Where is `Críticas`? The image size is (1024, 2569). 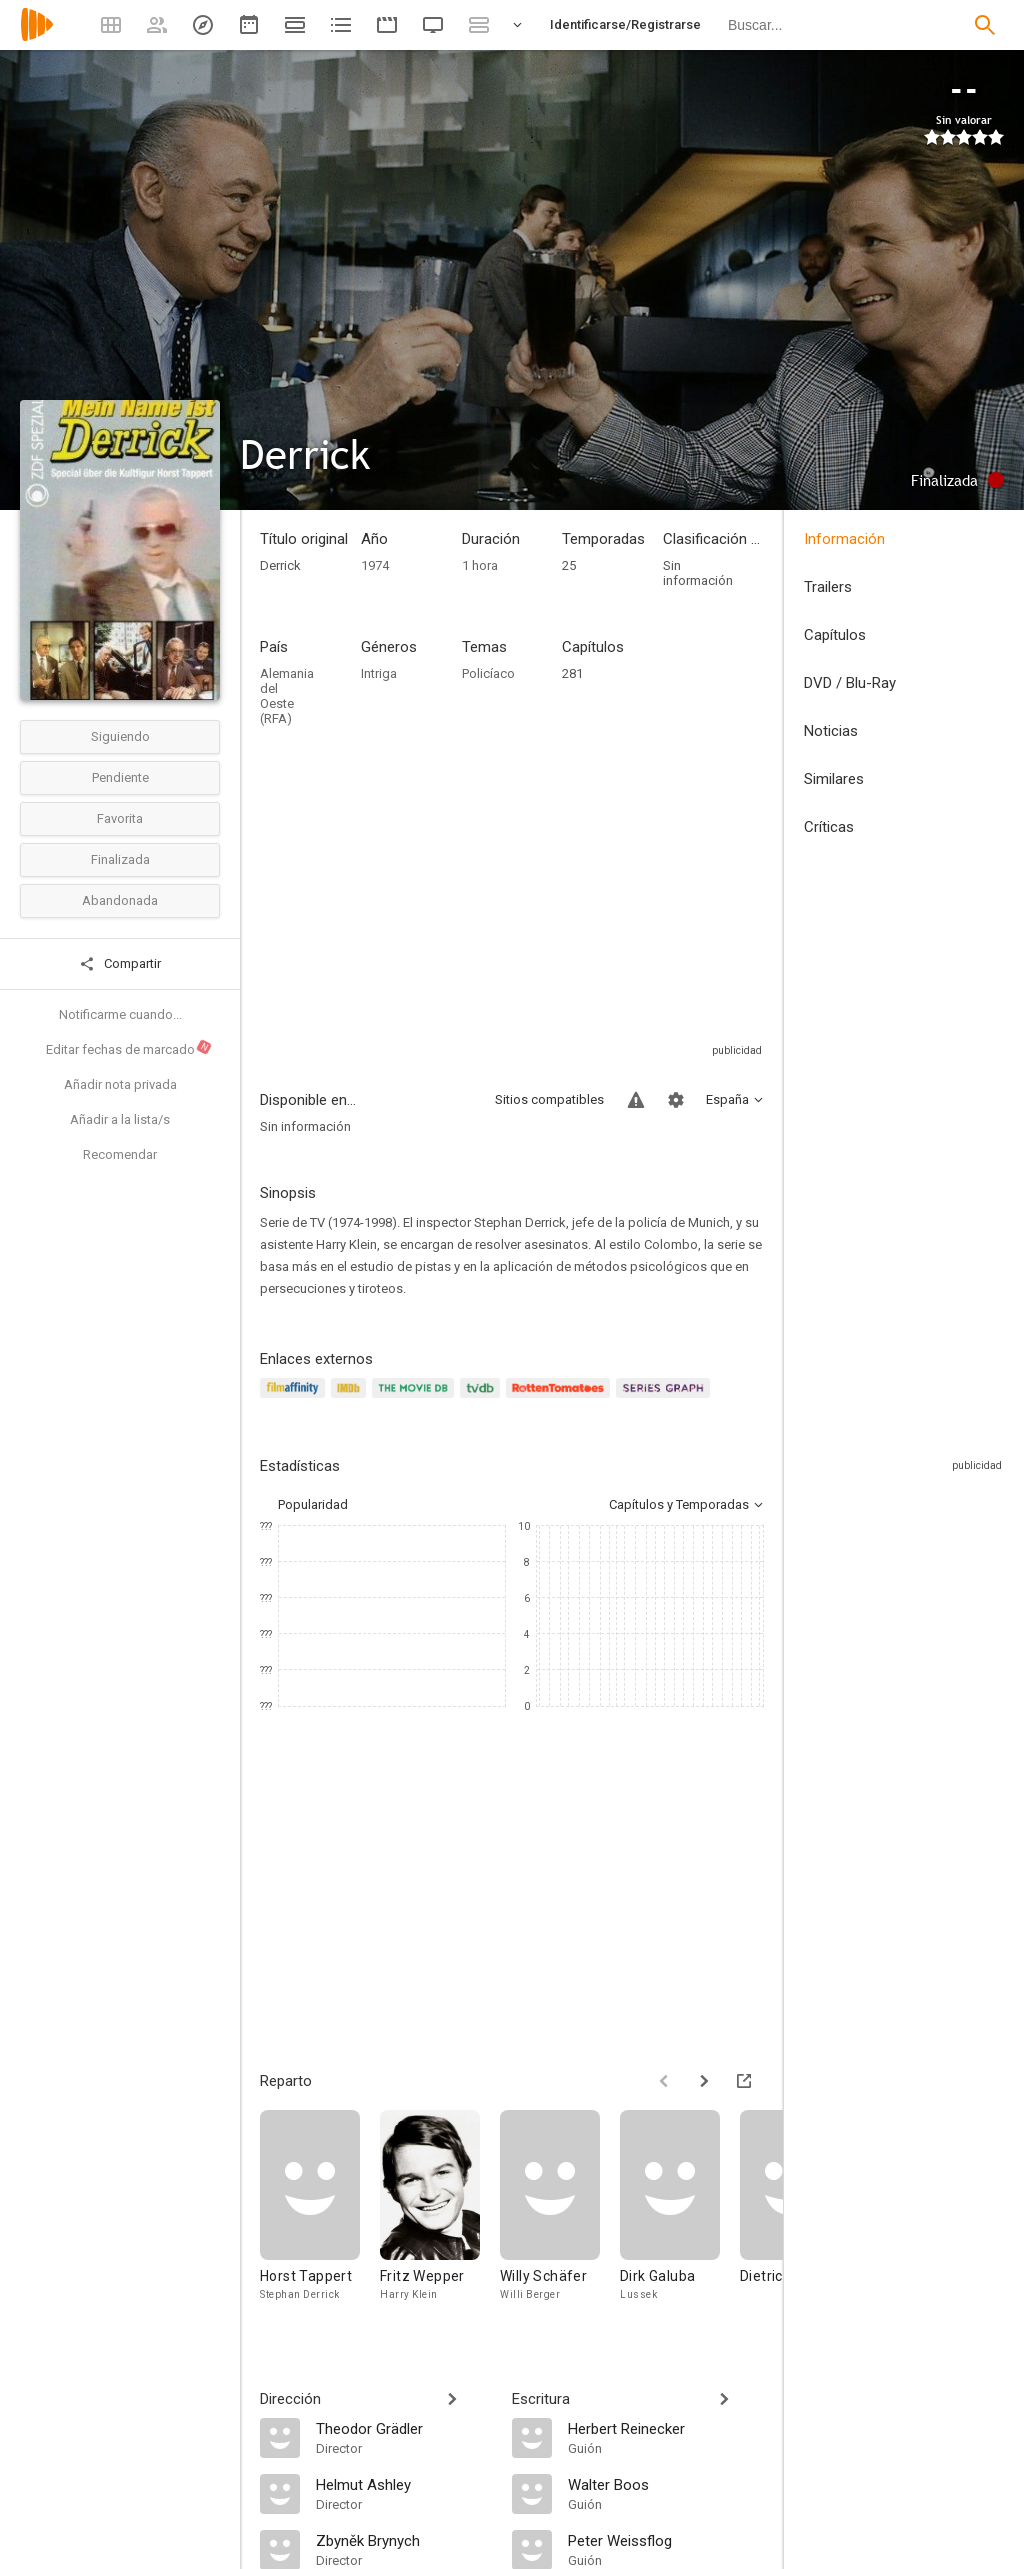
Críticas is located at coordinates (829, 827).